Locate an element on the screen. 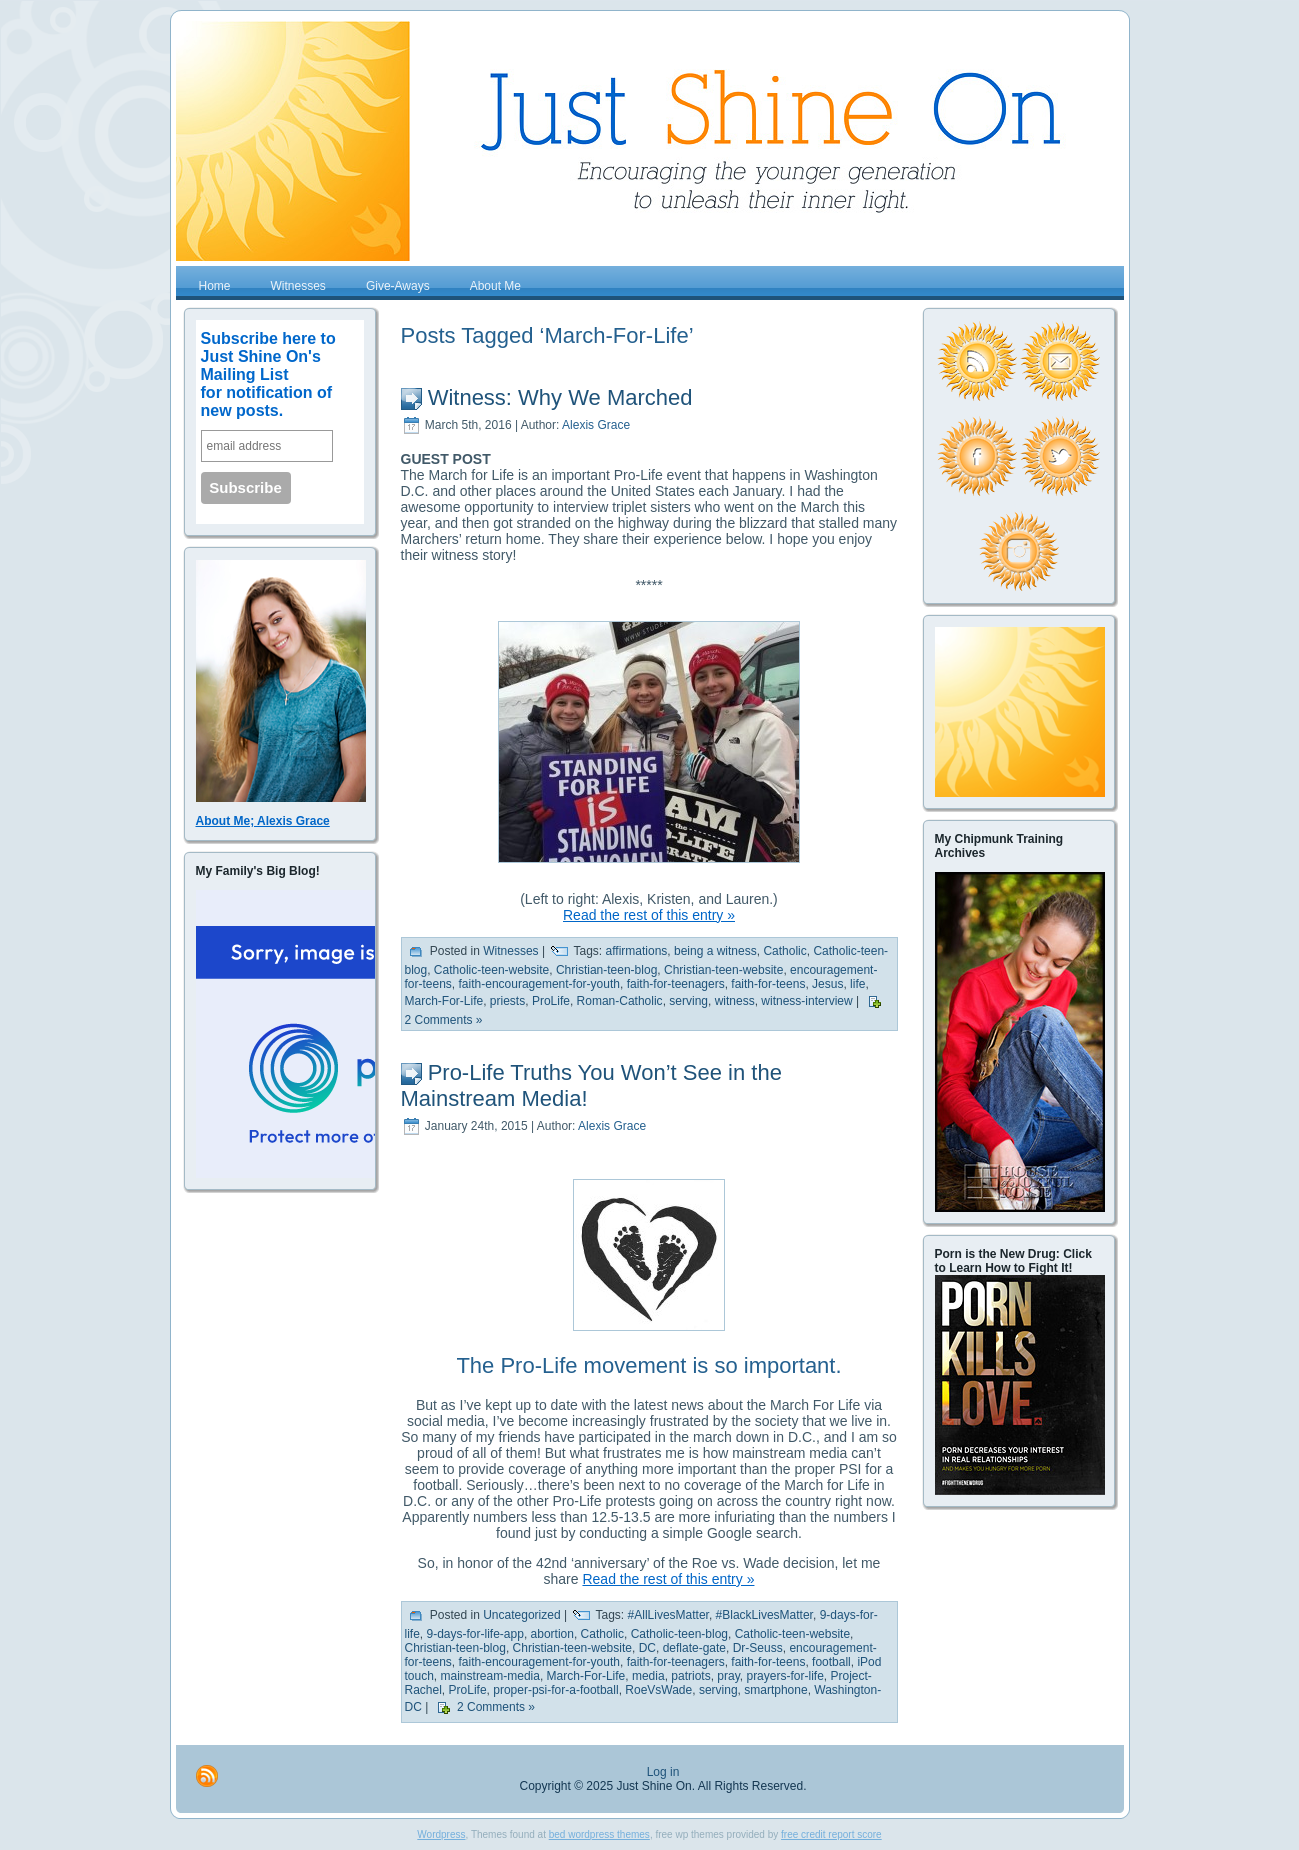  Christian-teen-website is located at coordinates (723, 970).